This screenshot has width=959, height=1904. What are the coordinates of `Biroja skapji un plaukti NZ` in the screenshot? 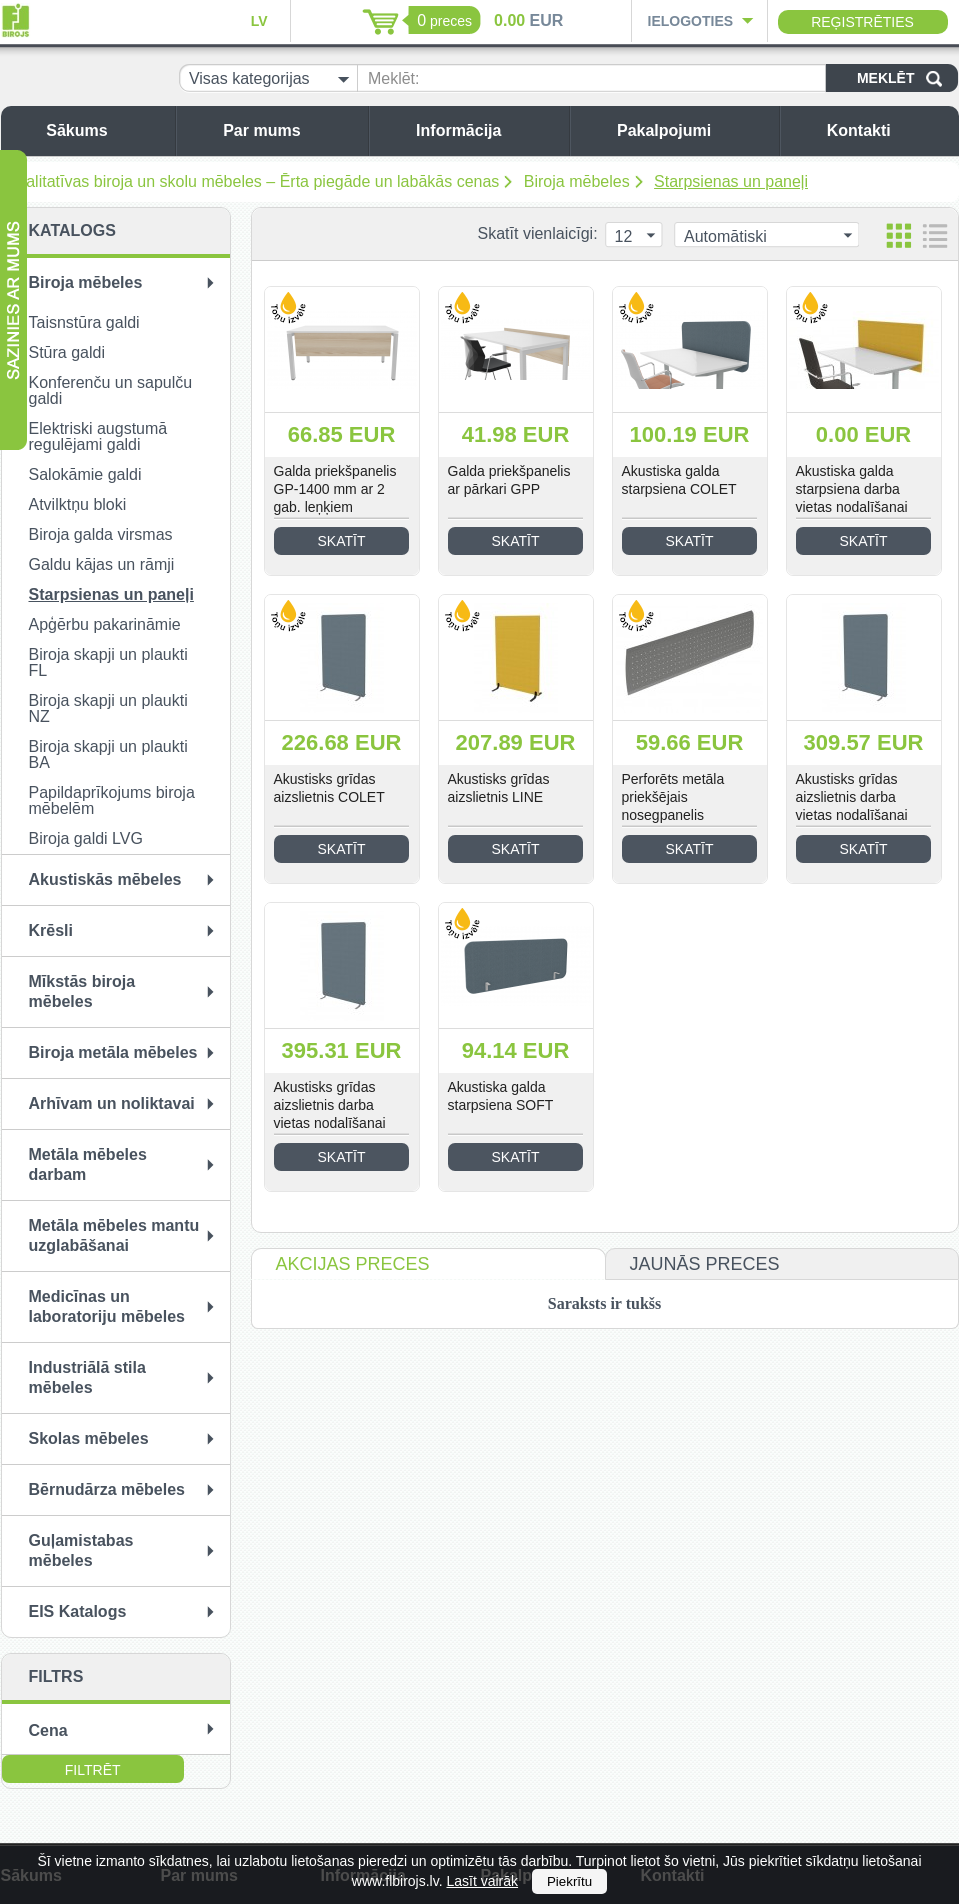 It's located at (108, 708).